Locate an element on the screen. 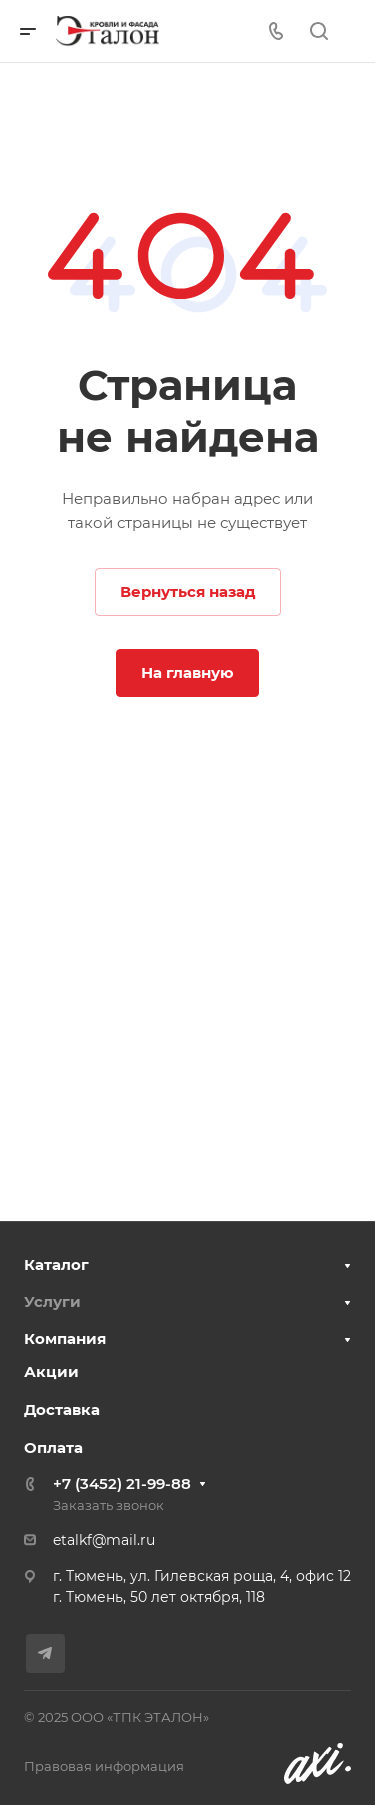 This screenshot has height=1805, width=375. etalkf@mail.ru is located at coordinates (104, 1540).